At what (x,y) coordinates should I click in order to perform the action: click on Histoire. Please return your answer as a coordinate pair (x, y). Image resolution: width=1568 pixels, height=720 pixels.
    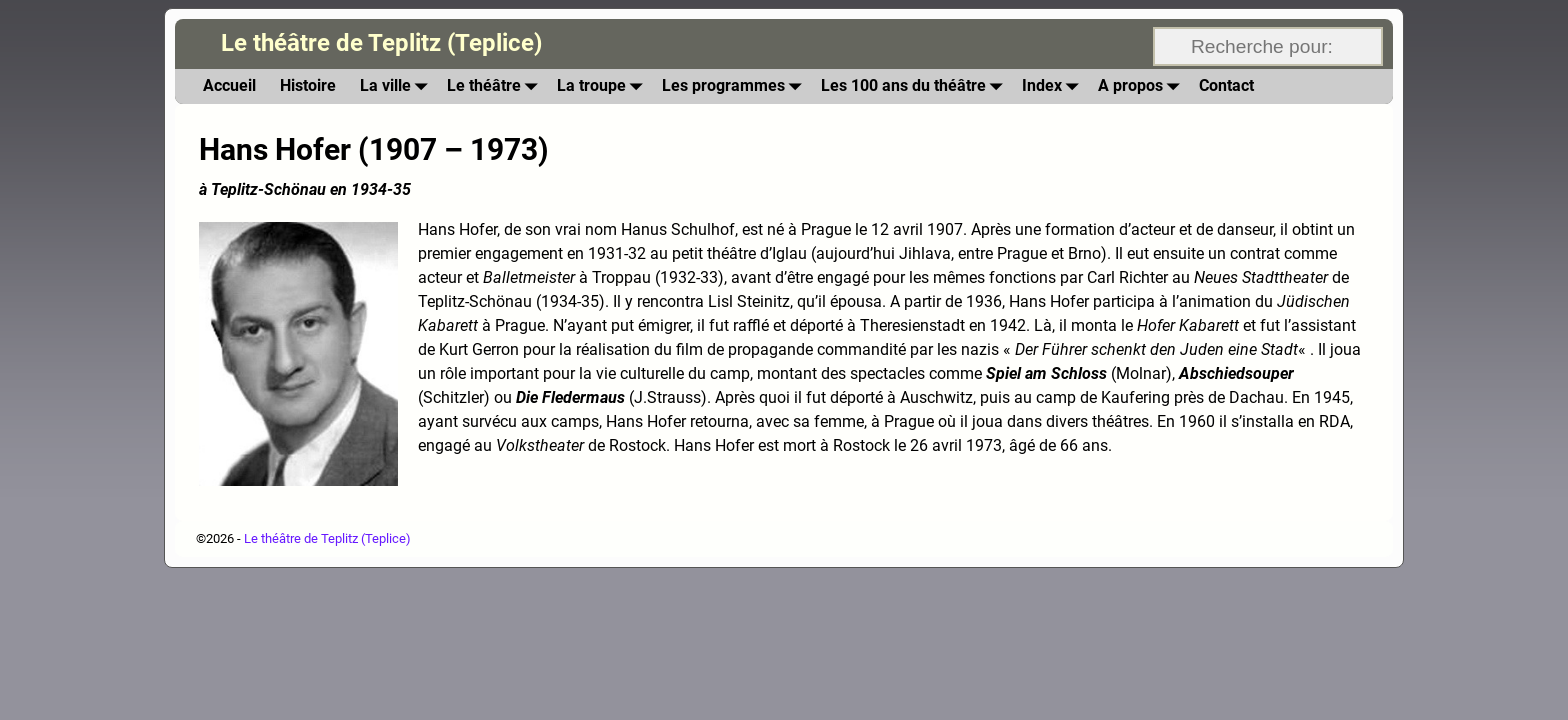
    Looking at the image, I should click on (308, 85).